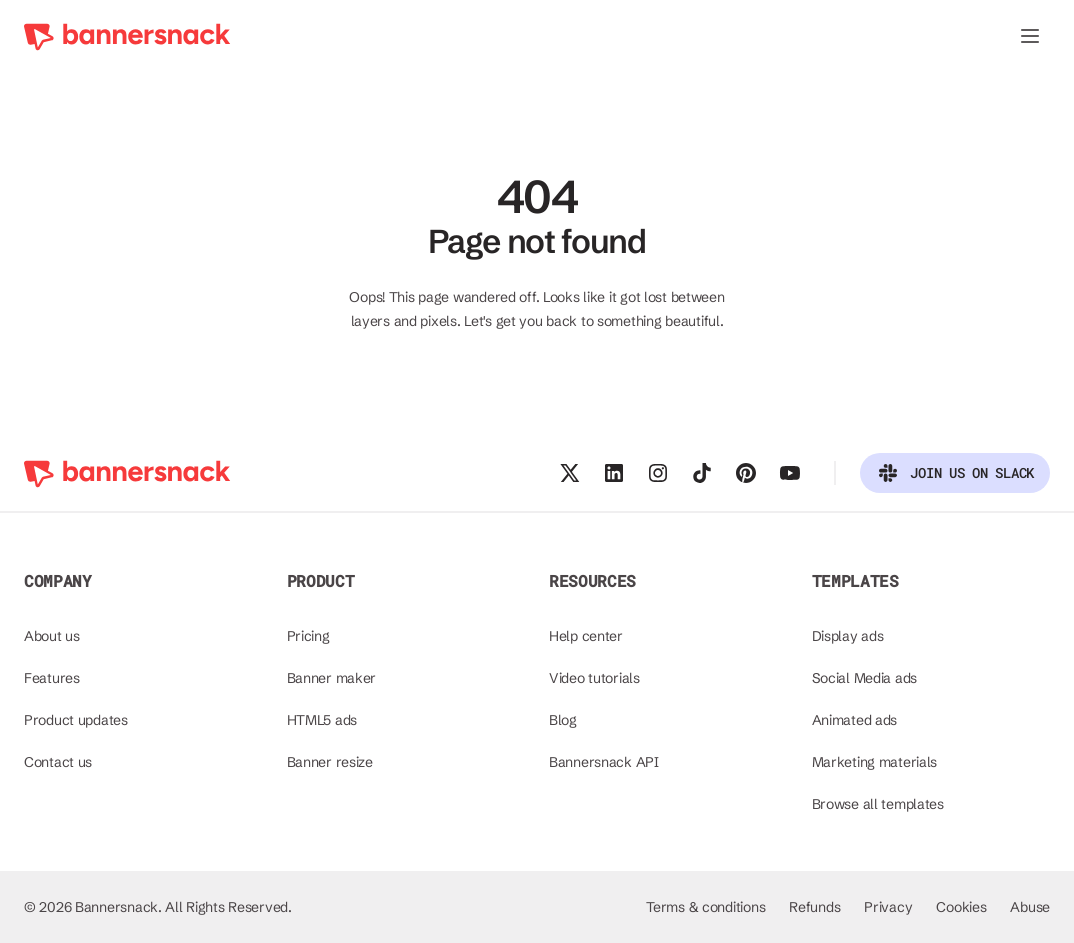 The image size is (1074, 943). Describe the element at coordinates (705, 907) in the screenshot. I see `Terms & conditions` at that location.